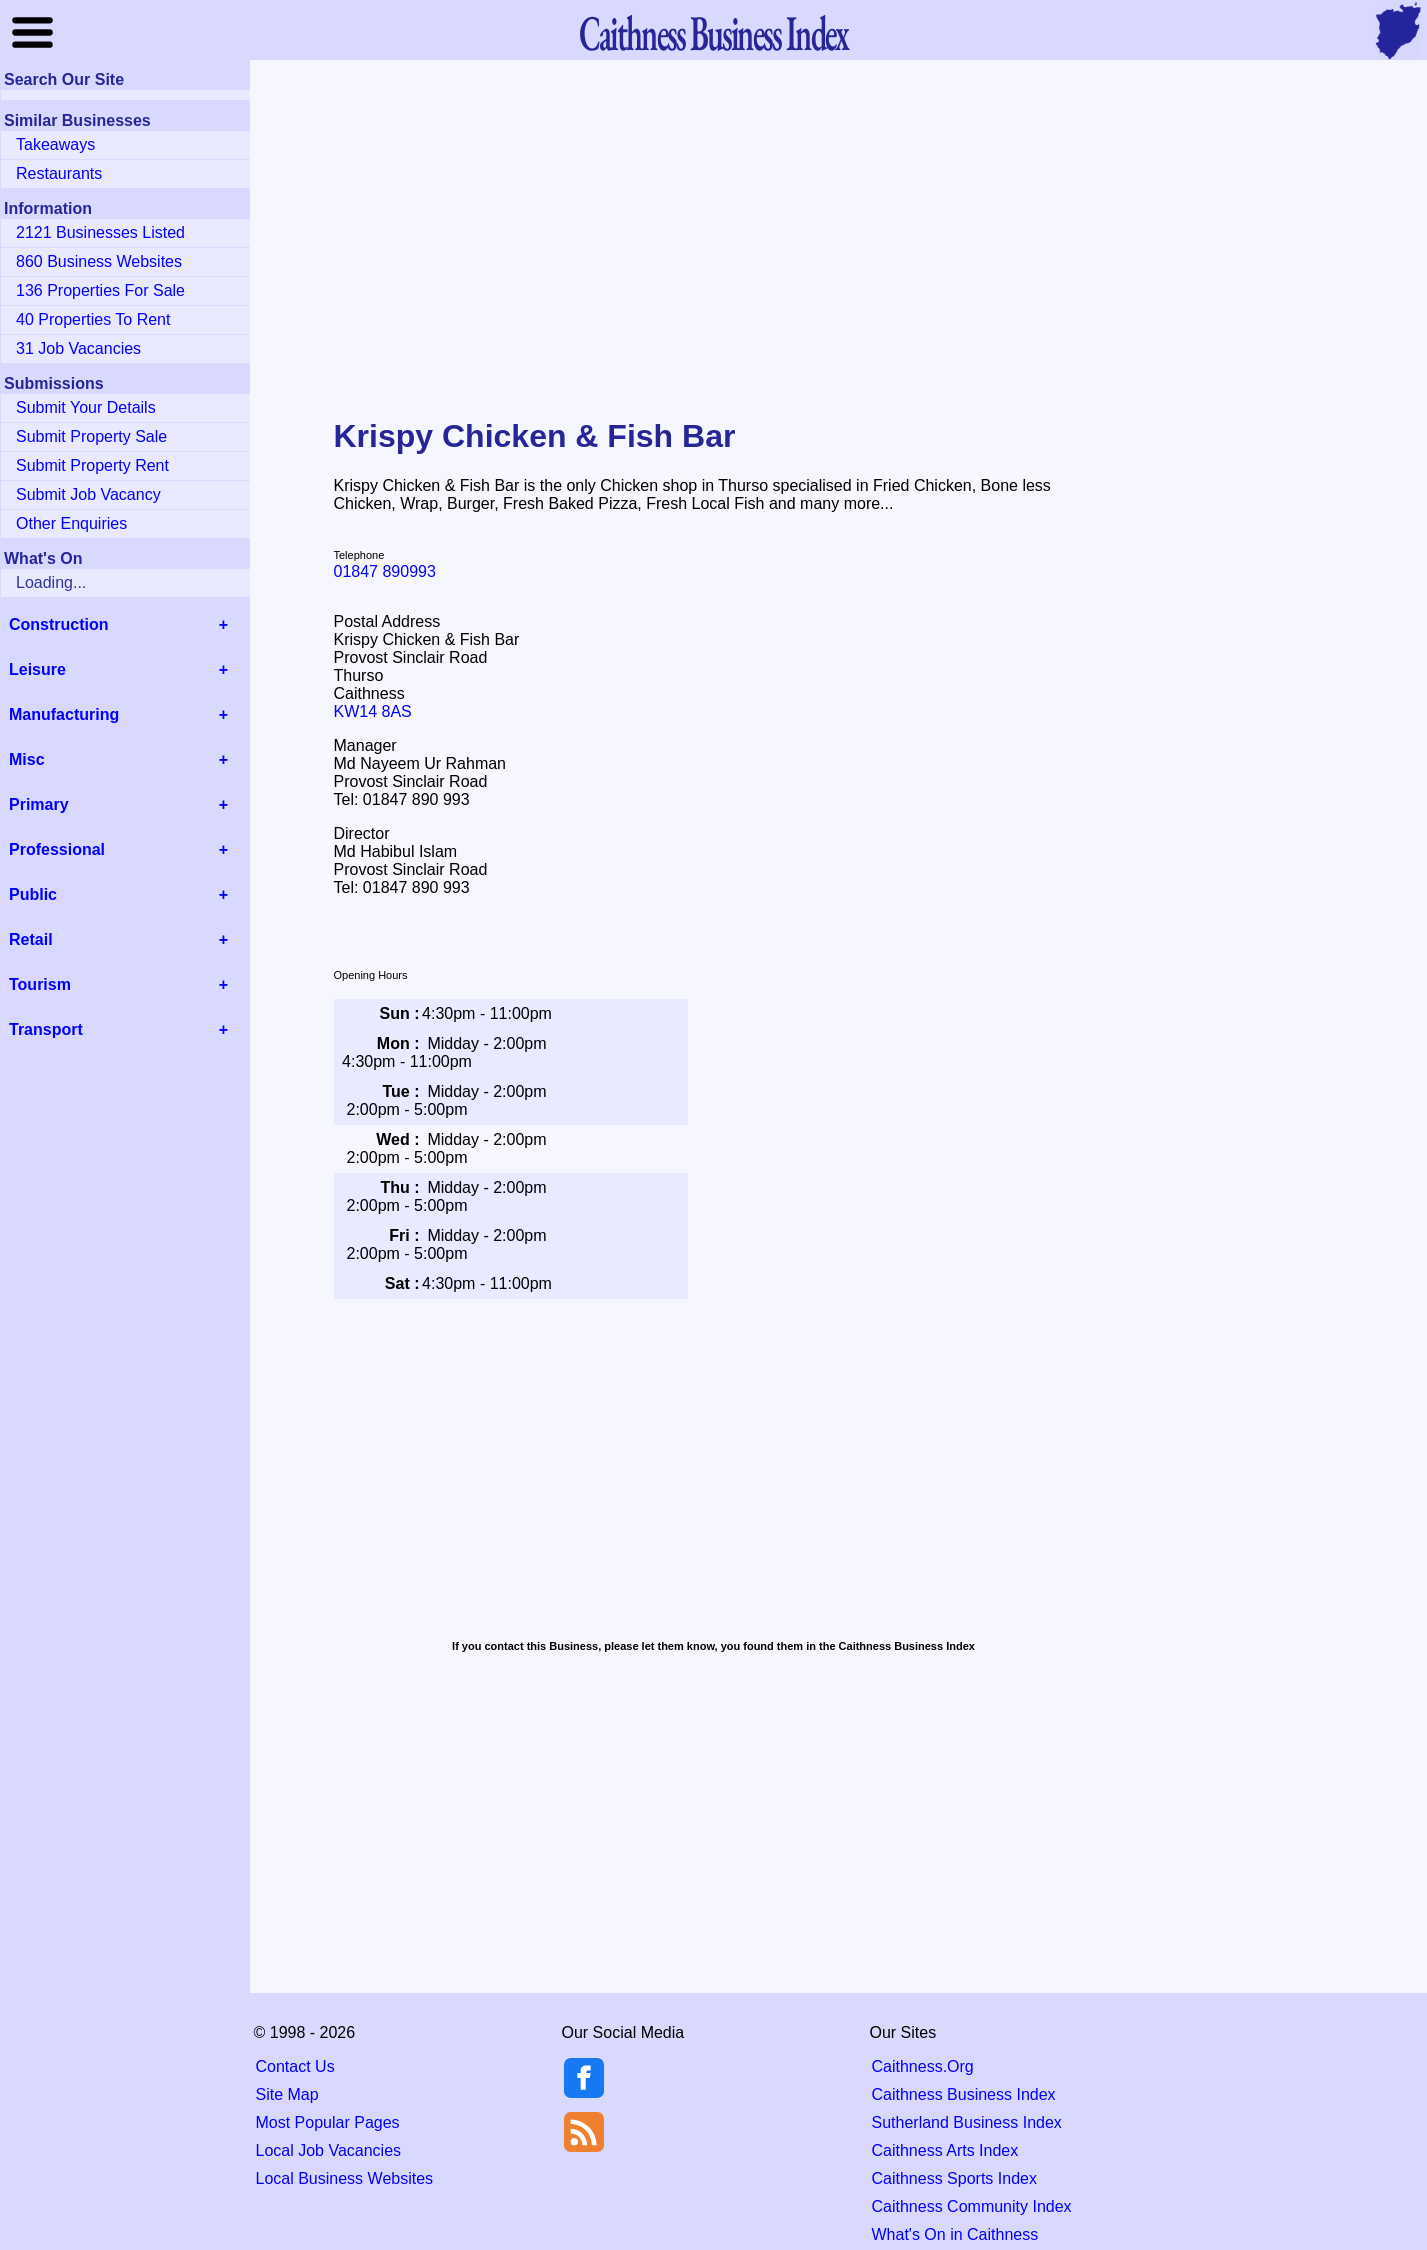 Image resolution: width=1427 pixels, height=2250 pixels. I want to click on 860 Business Websites, so click(99, 261).